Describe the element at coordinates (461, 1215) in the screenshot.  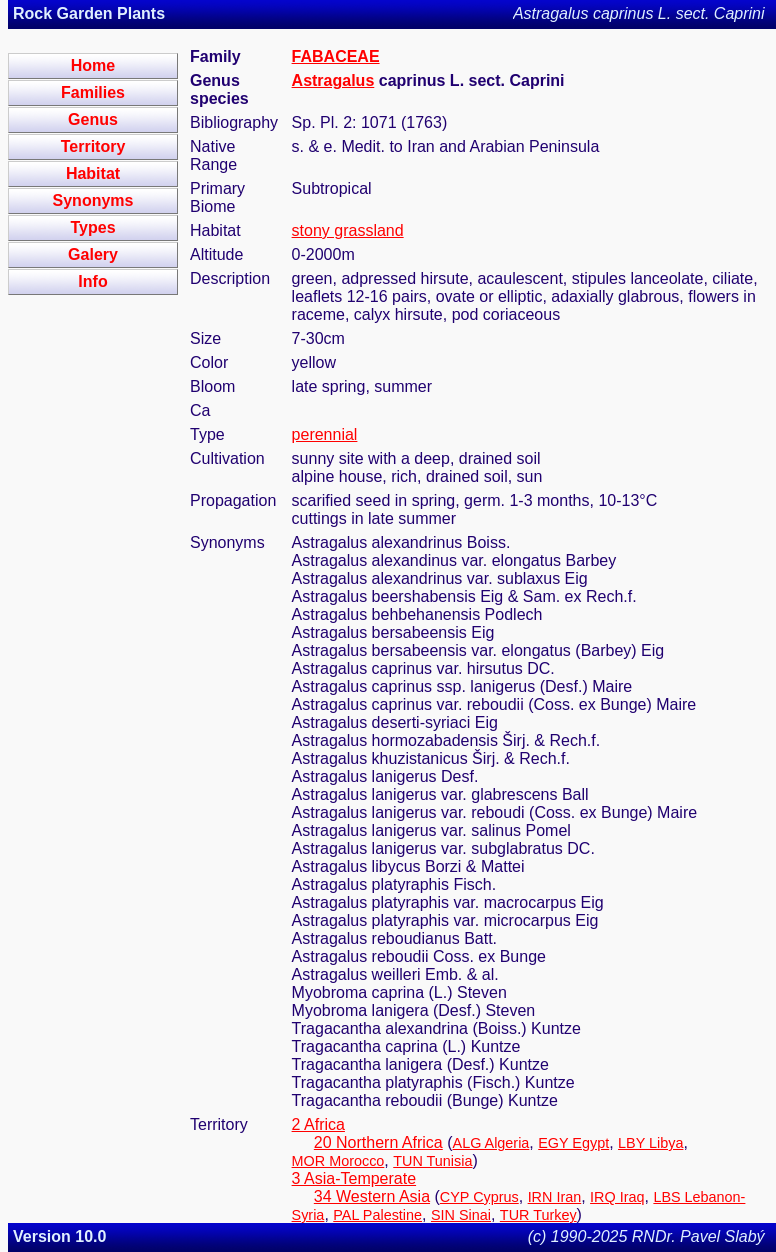
I see `SIN Sinai` at that location.